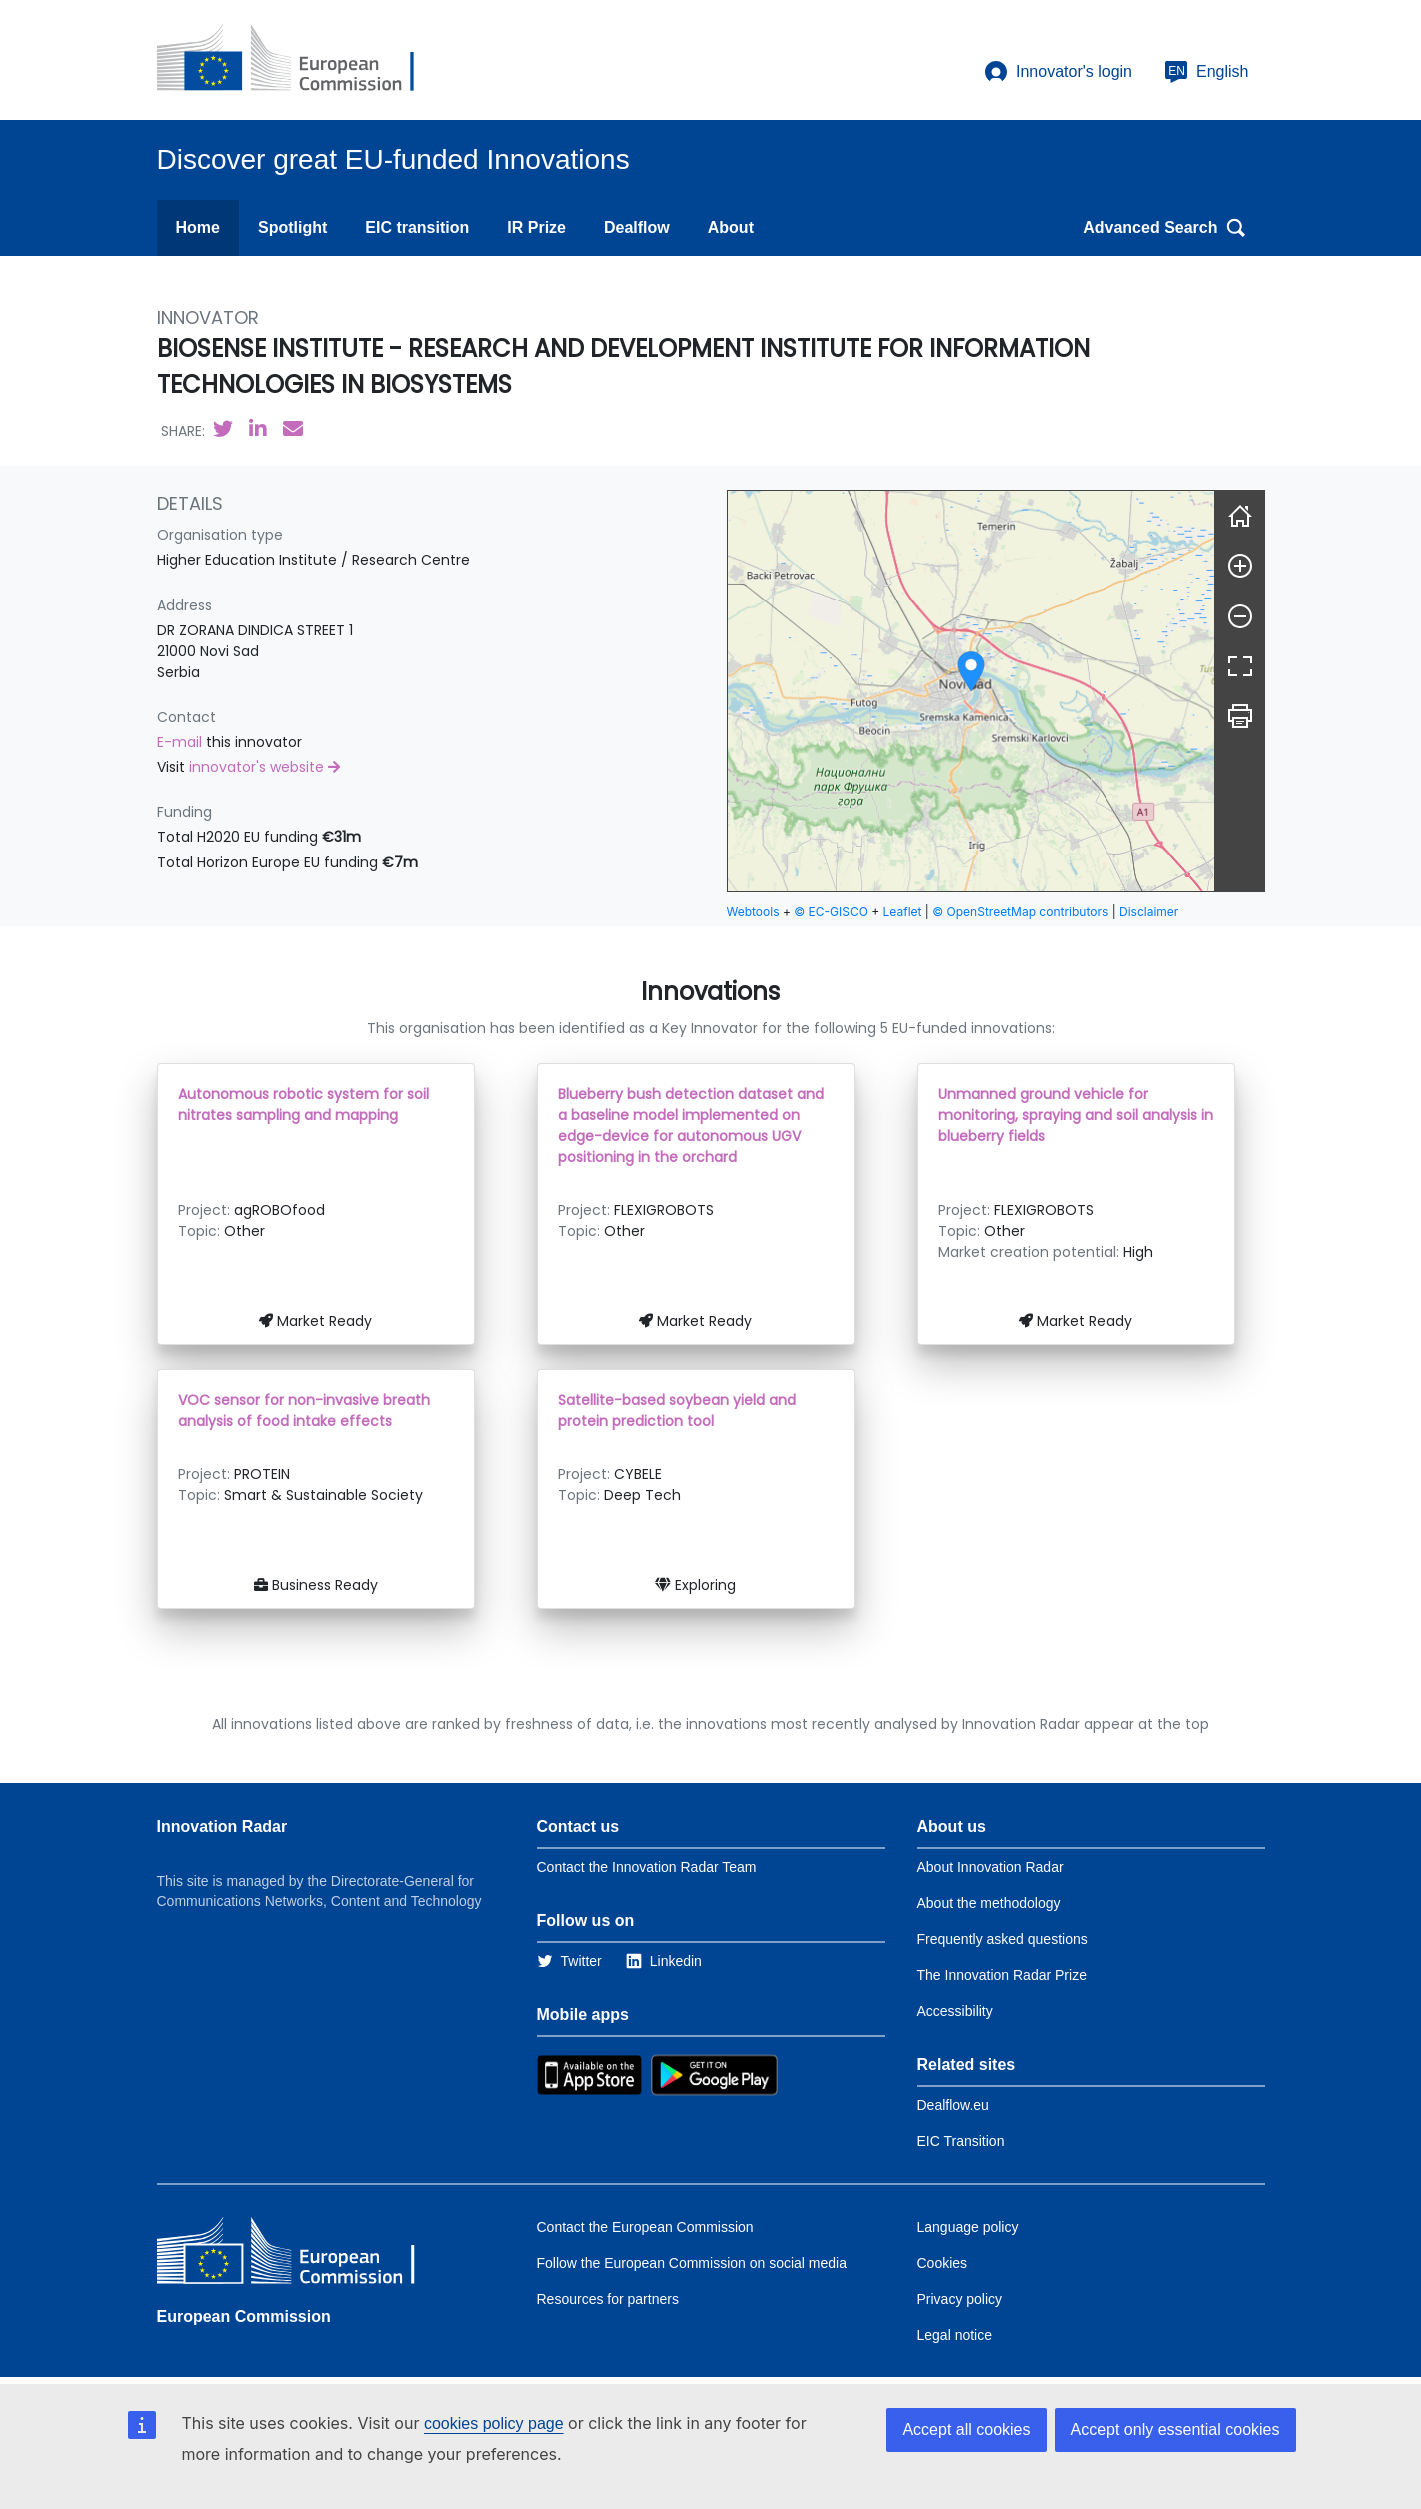 This screenshot has height=2509, width=1421. Describe the element at coordinates (1240, 616) in the screenshot. I see `[Zoom out]` at that location.